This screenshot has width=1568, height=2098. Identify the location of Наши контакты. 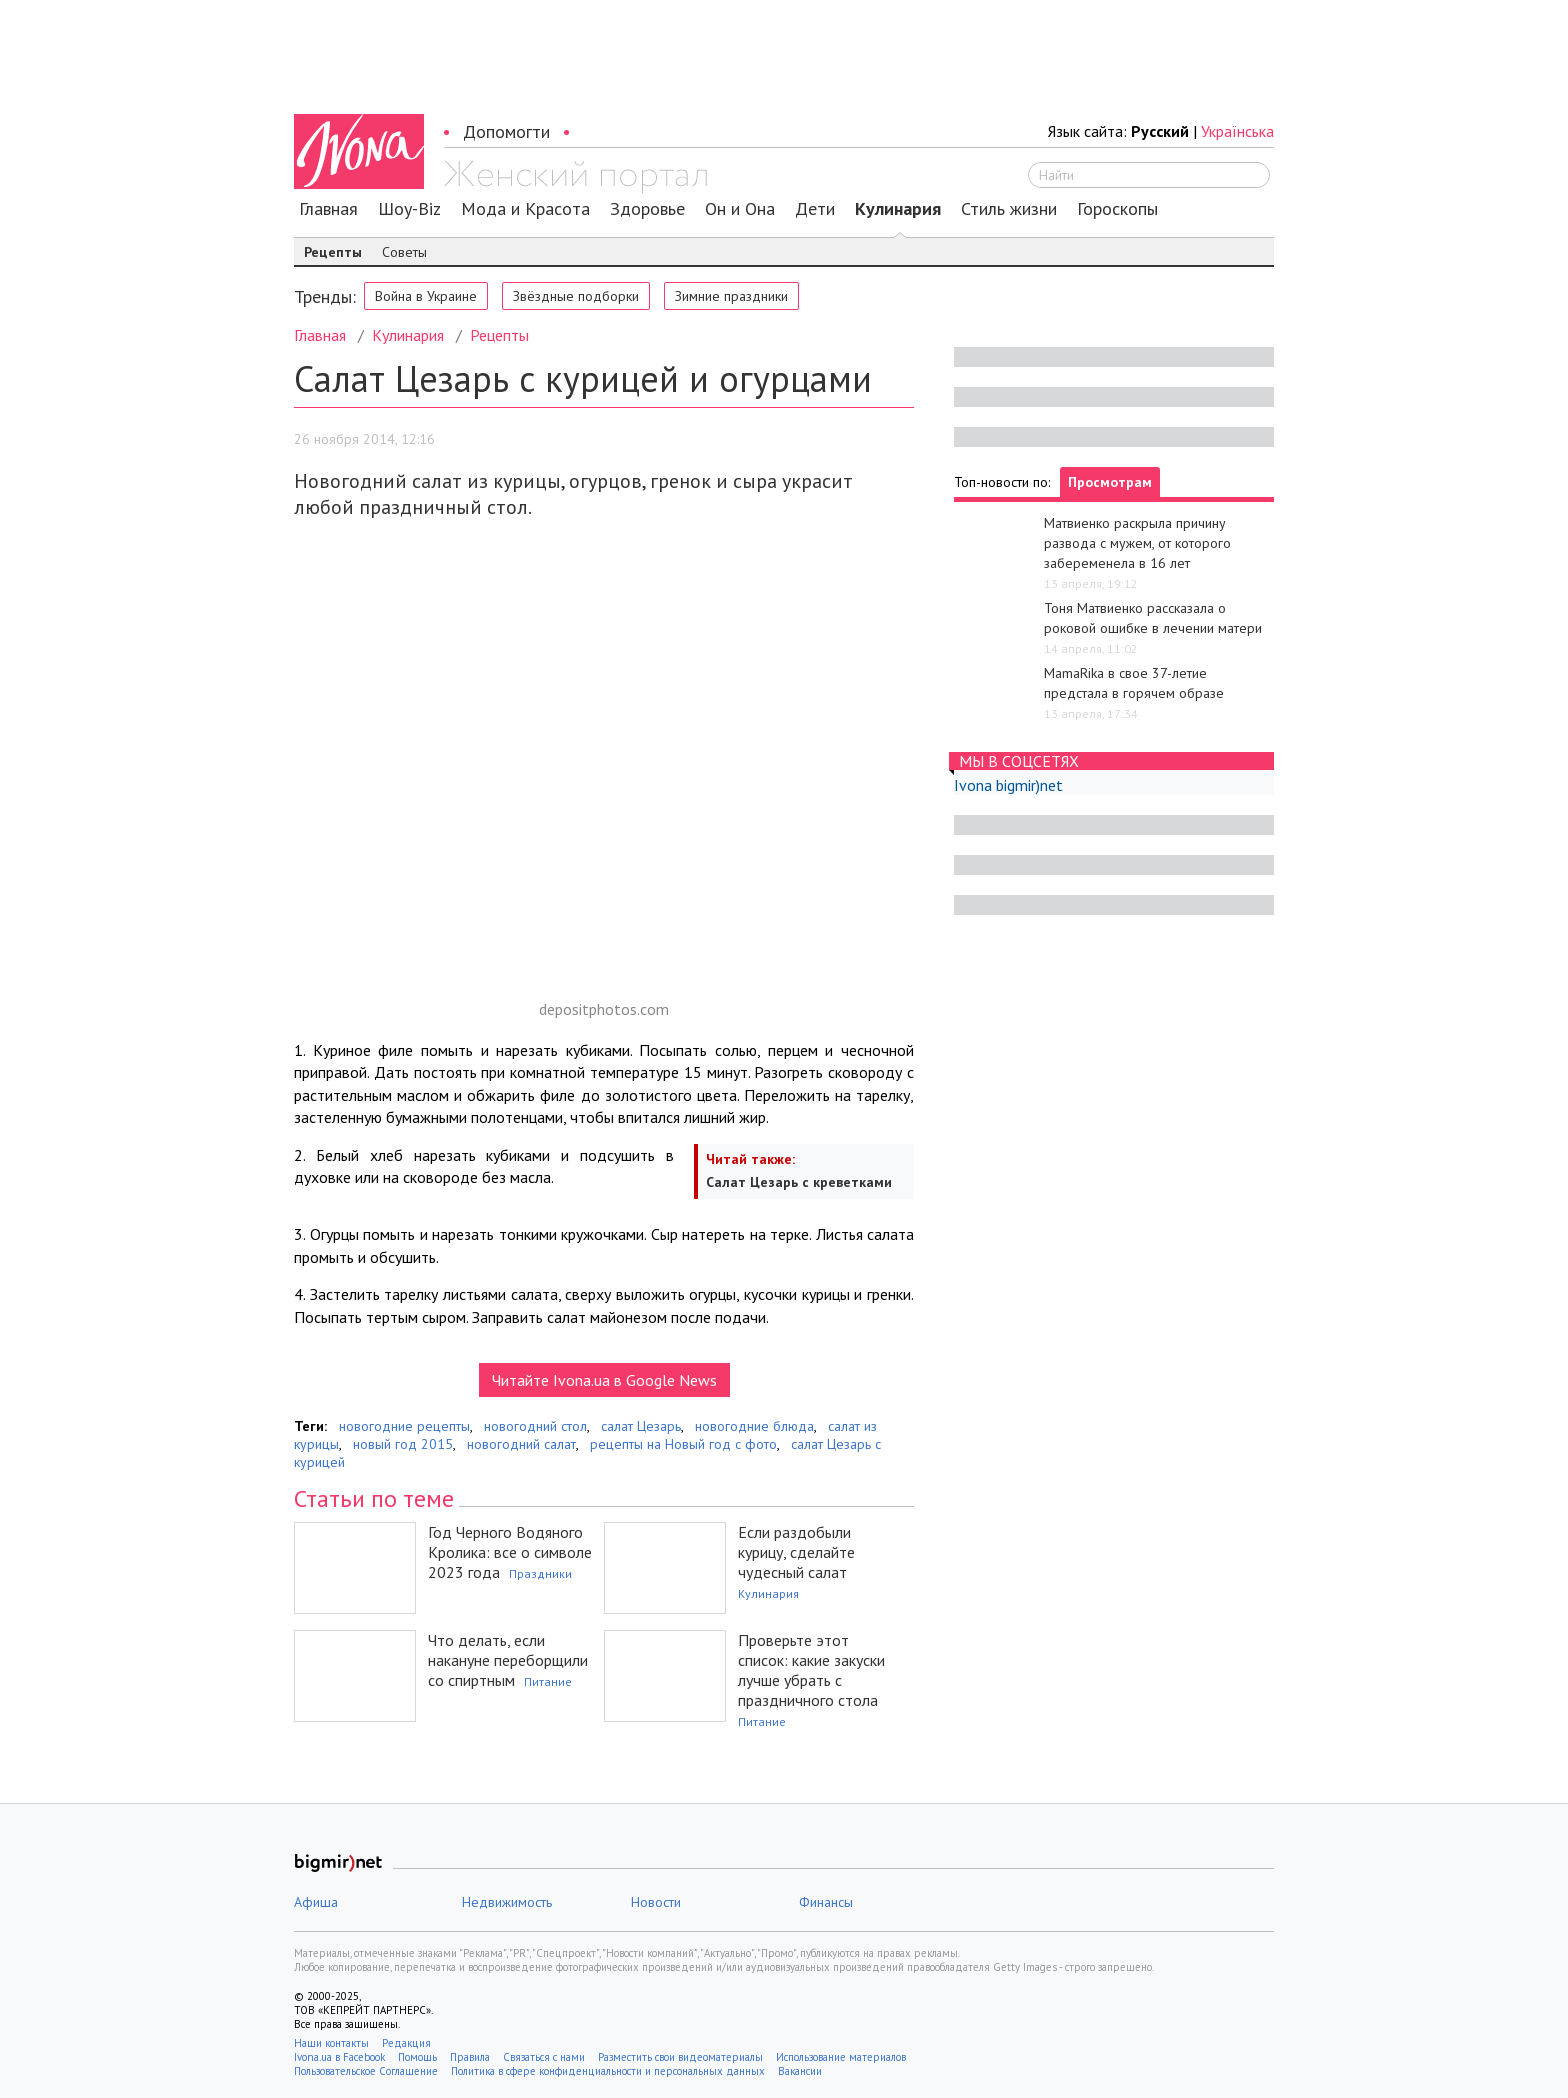
(331, 2043).